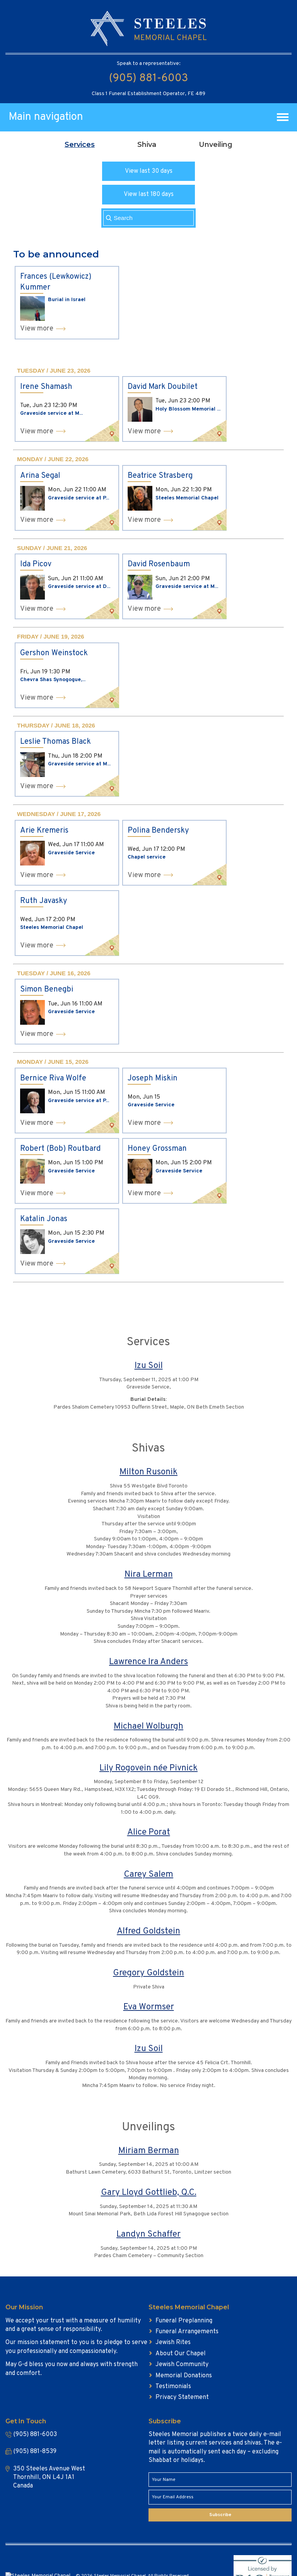  Describe the element at coordinates (183, 2376) in the screenshot. I see `Memorial Donations` at that location.